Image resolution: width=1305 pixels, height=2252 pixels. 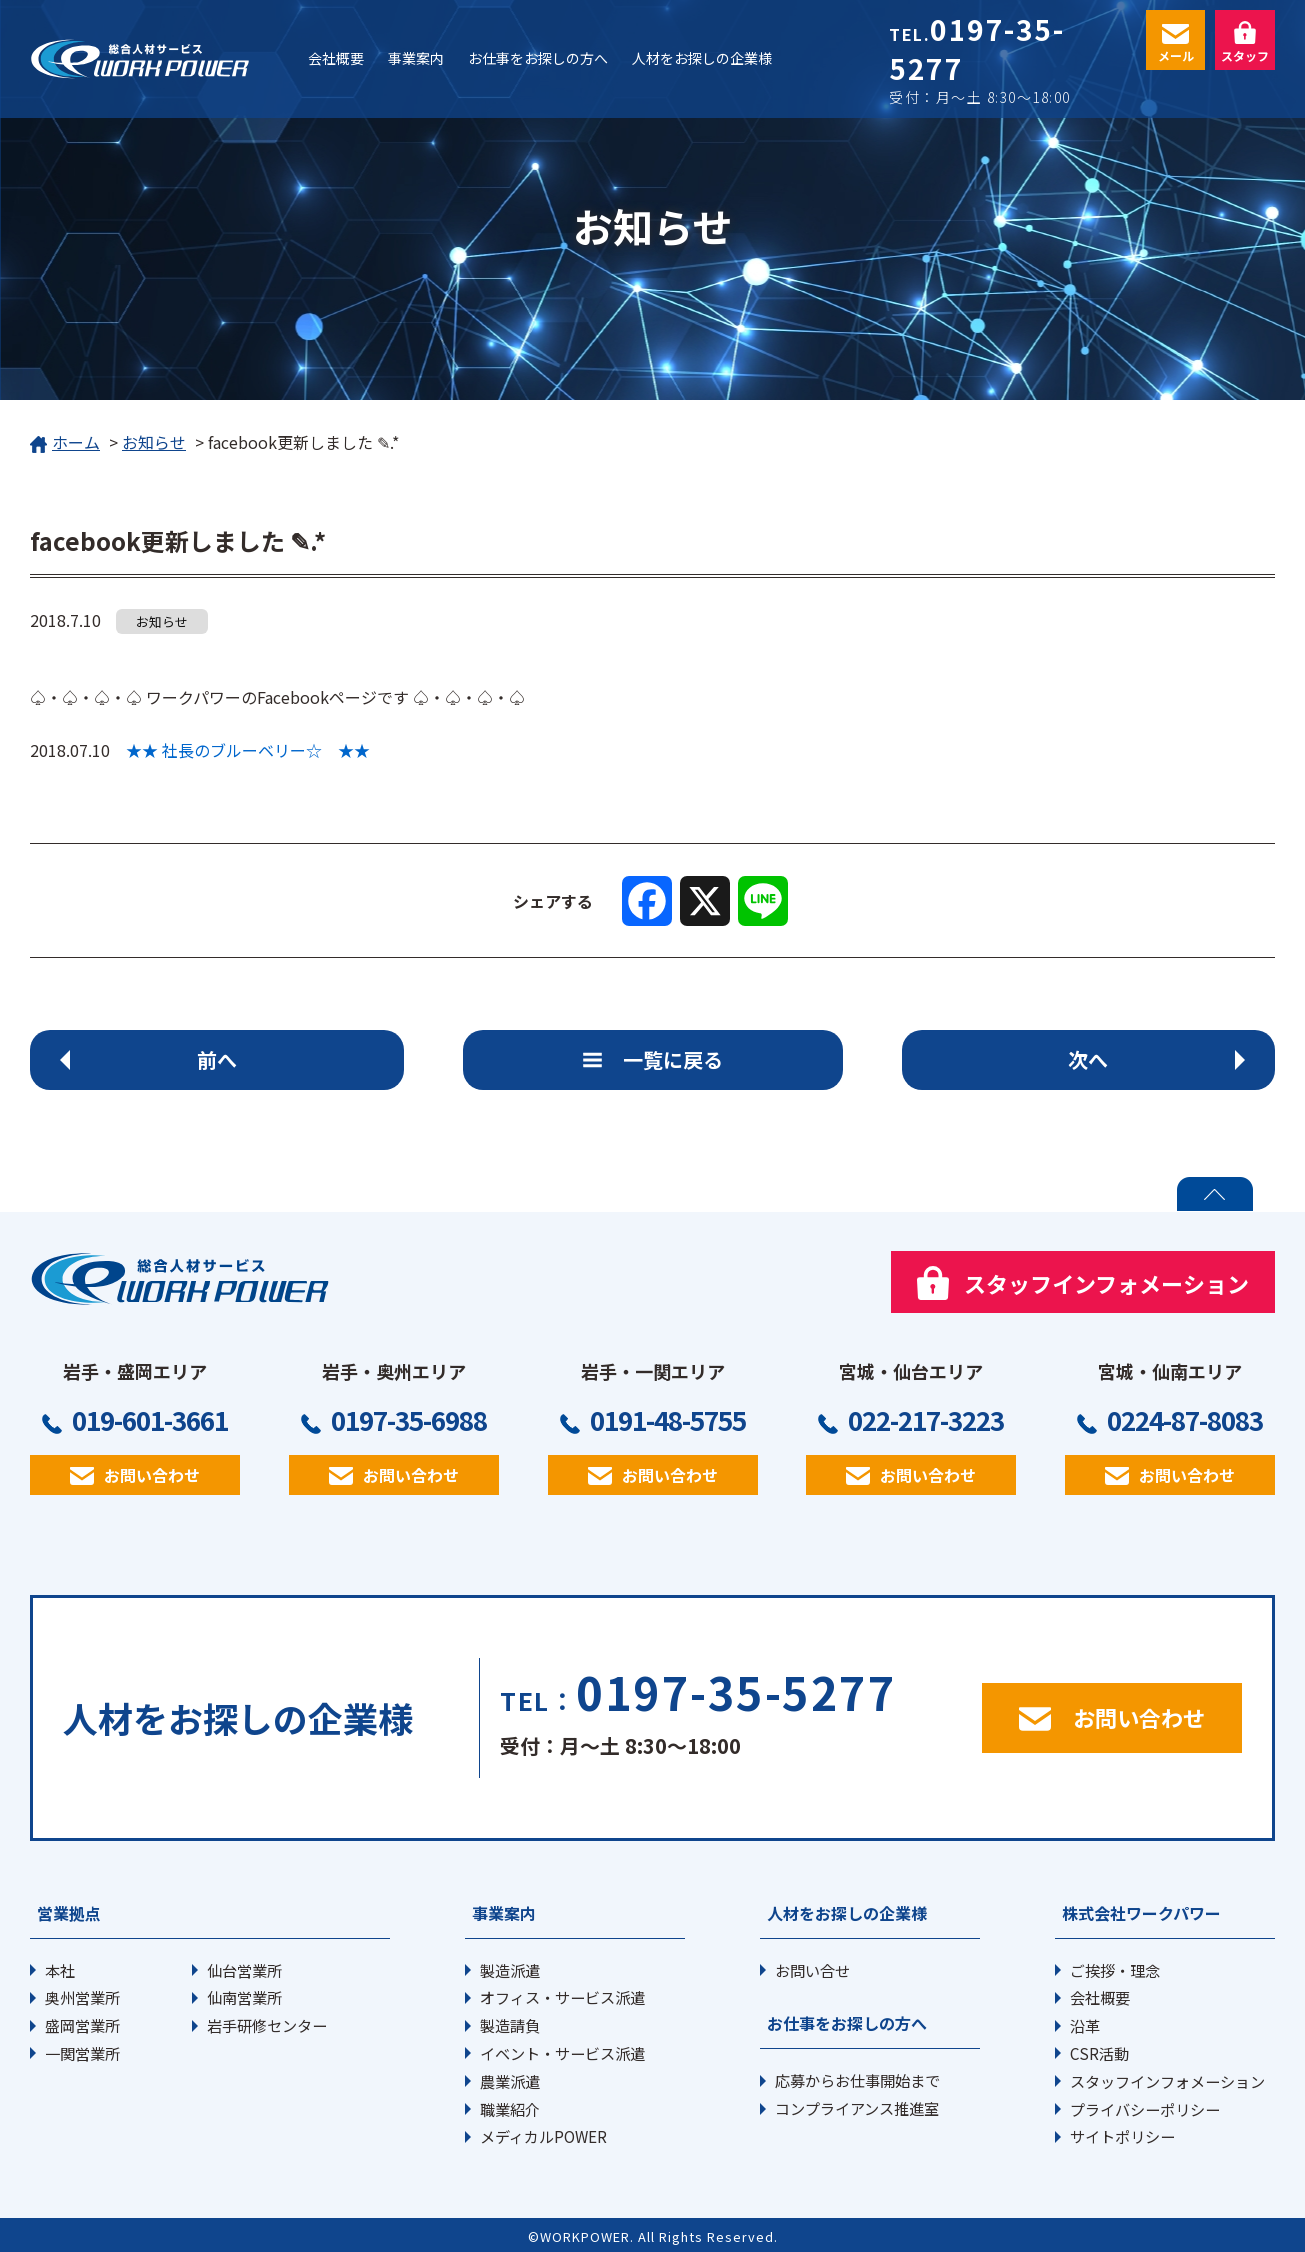 I want to click on 022-217-3223, so click(x=926, y=1420).